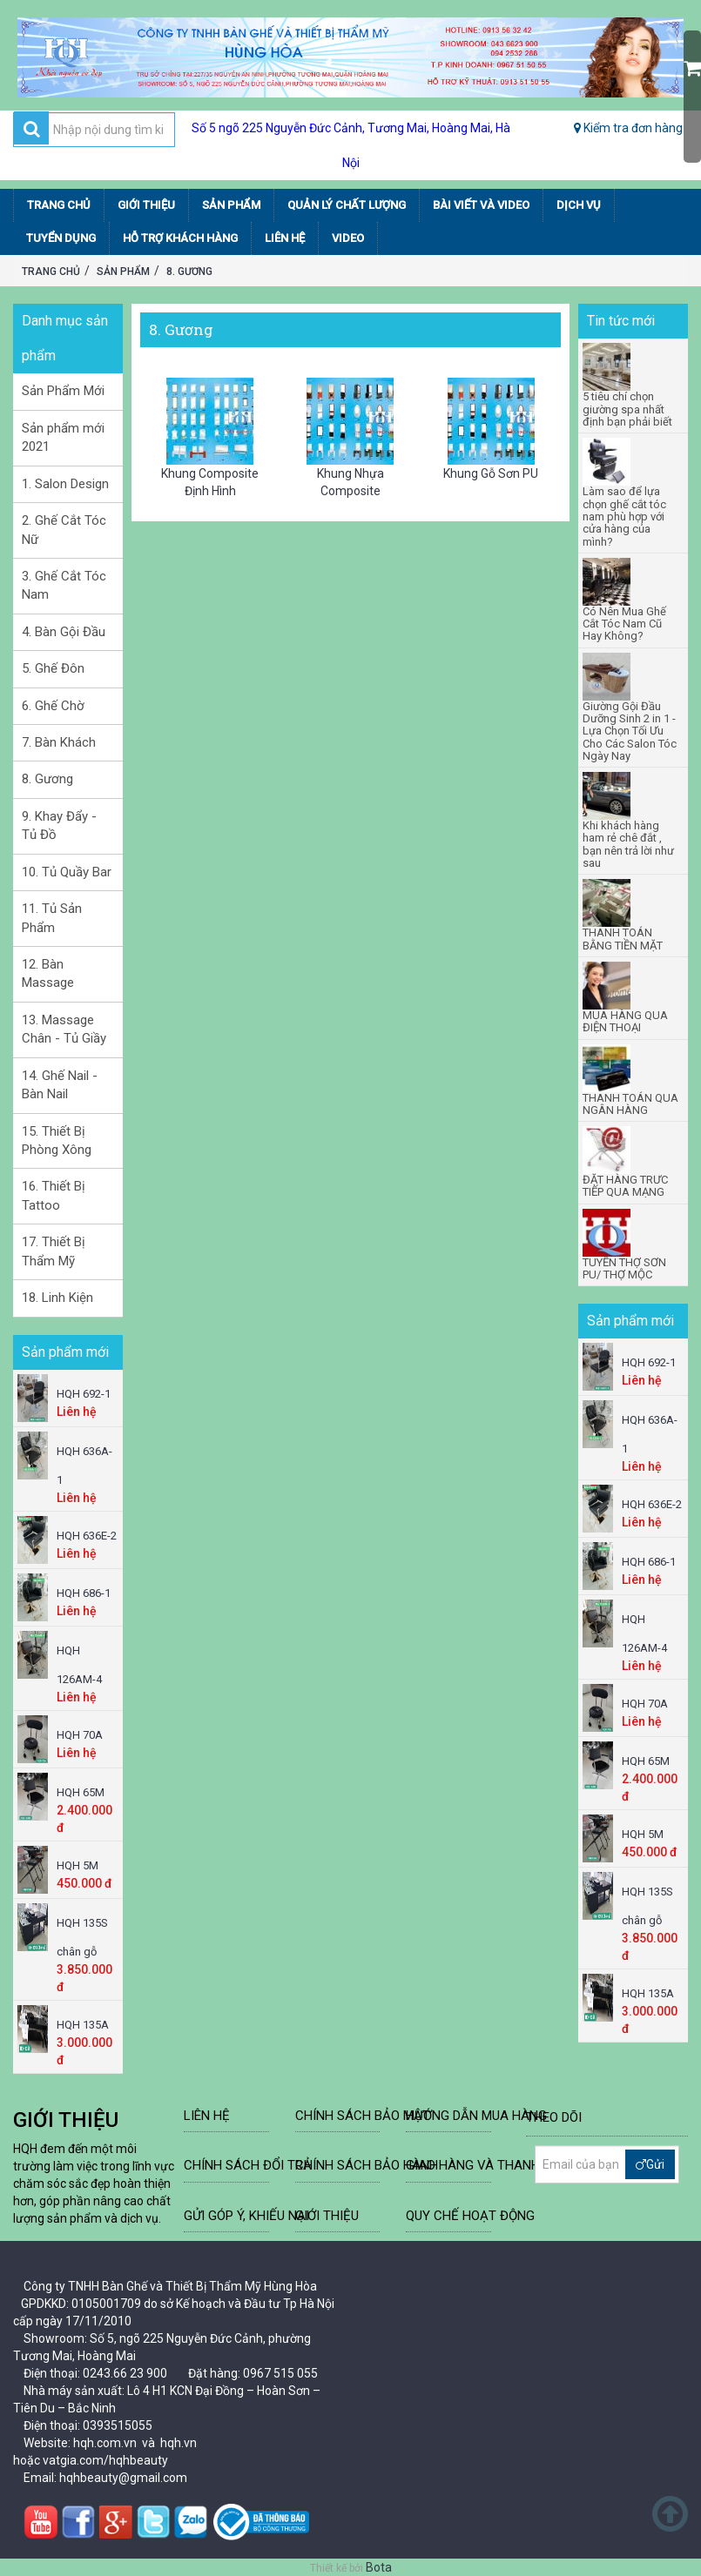  I want to click on HQH 686-1, so click(84, 1593).